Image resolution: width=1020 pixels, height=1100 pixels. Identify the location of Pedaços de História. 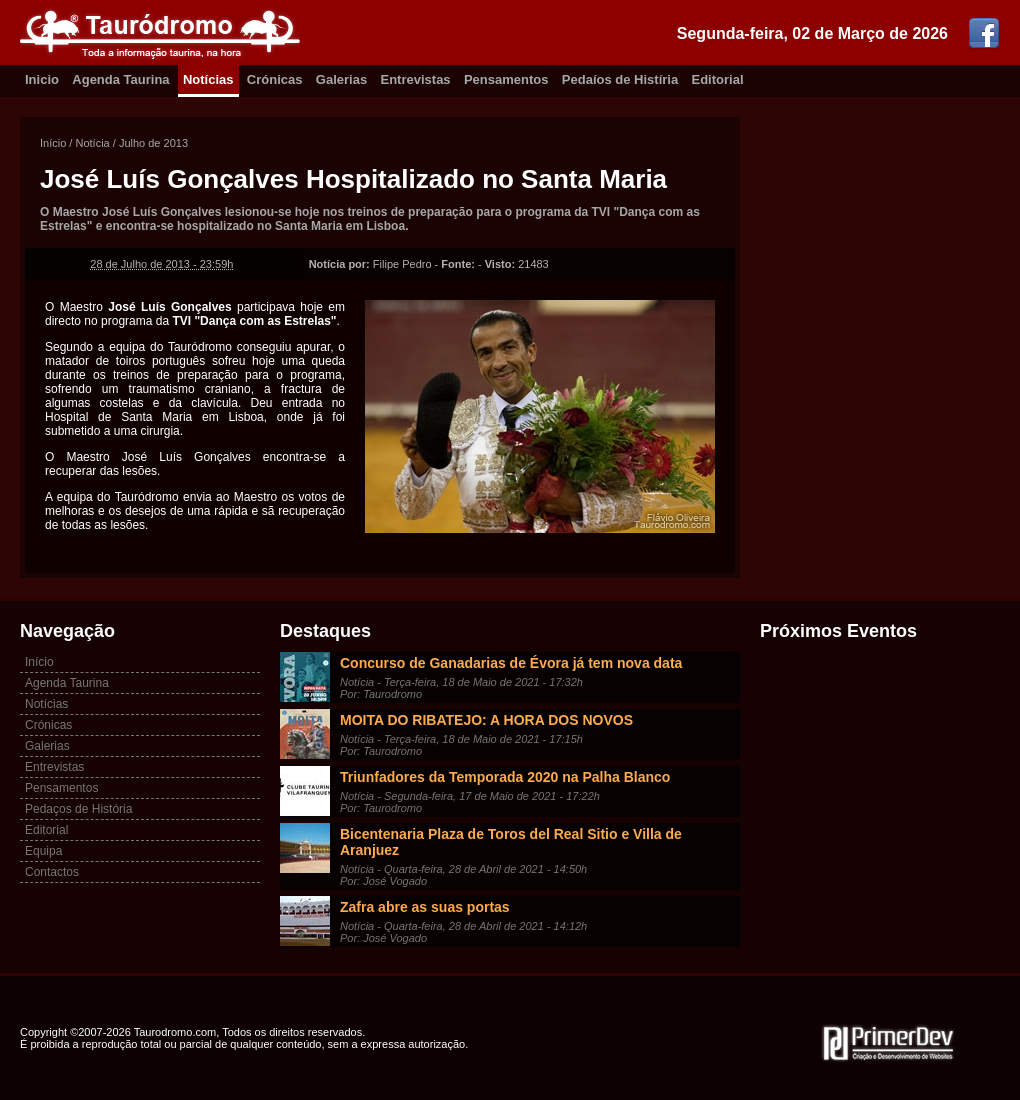
(78, 809).